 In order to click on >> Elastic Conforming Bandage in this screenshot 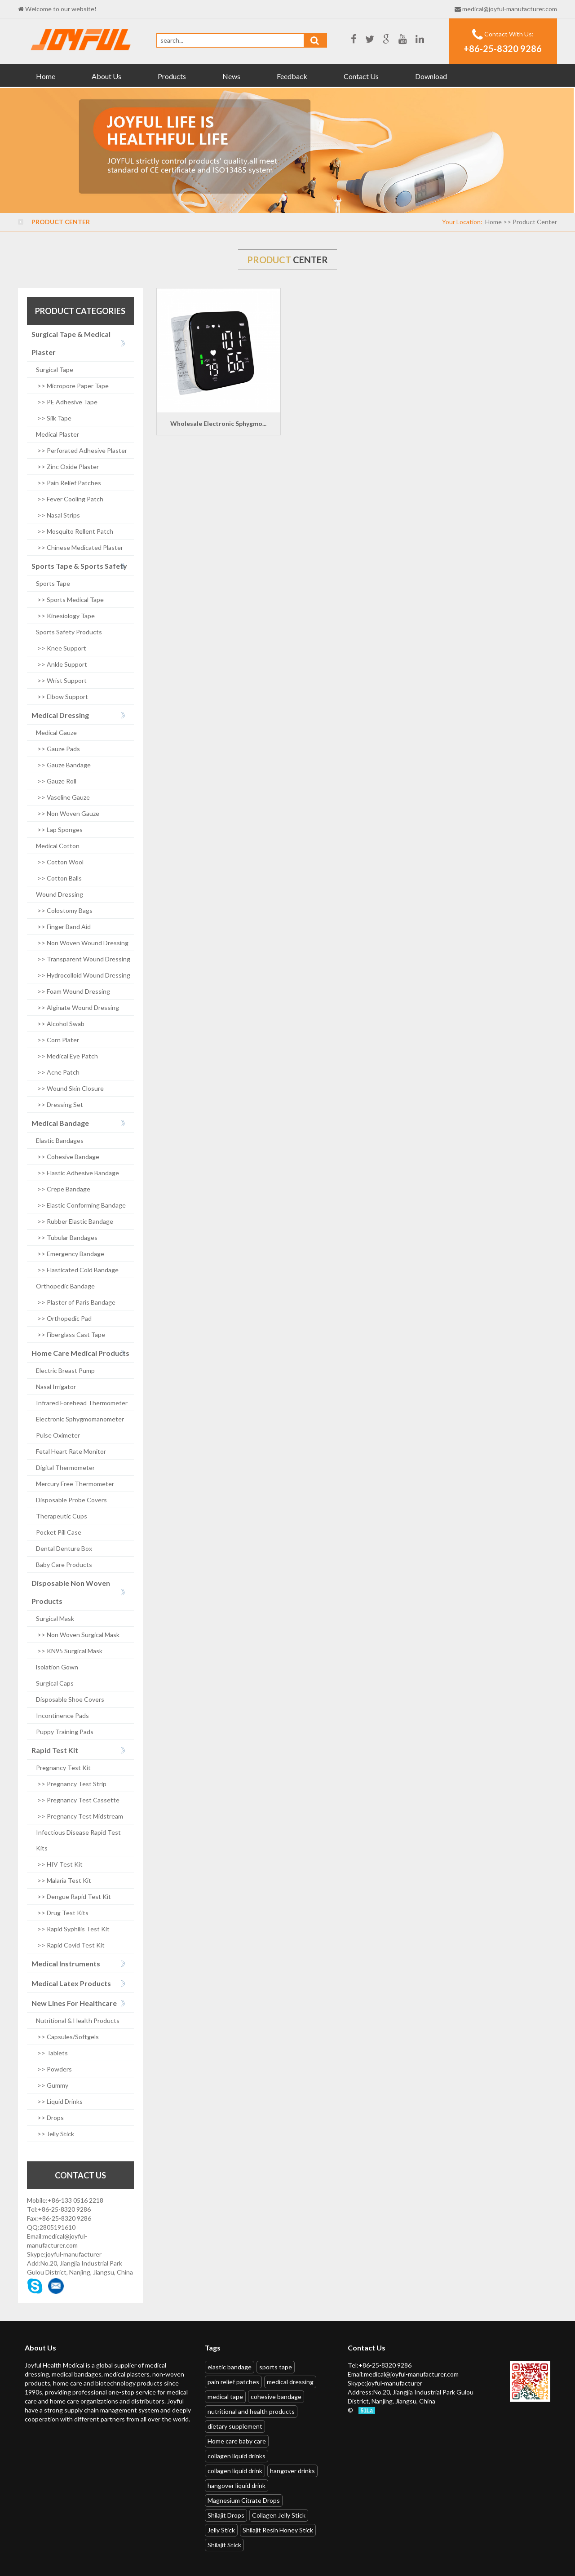, I will do `click(81, 1205)`.